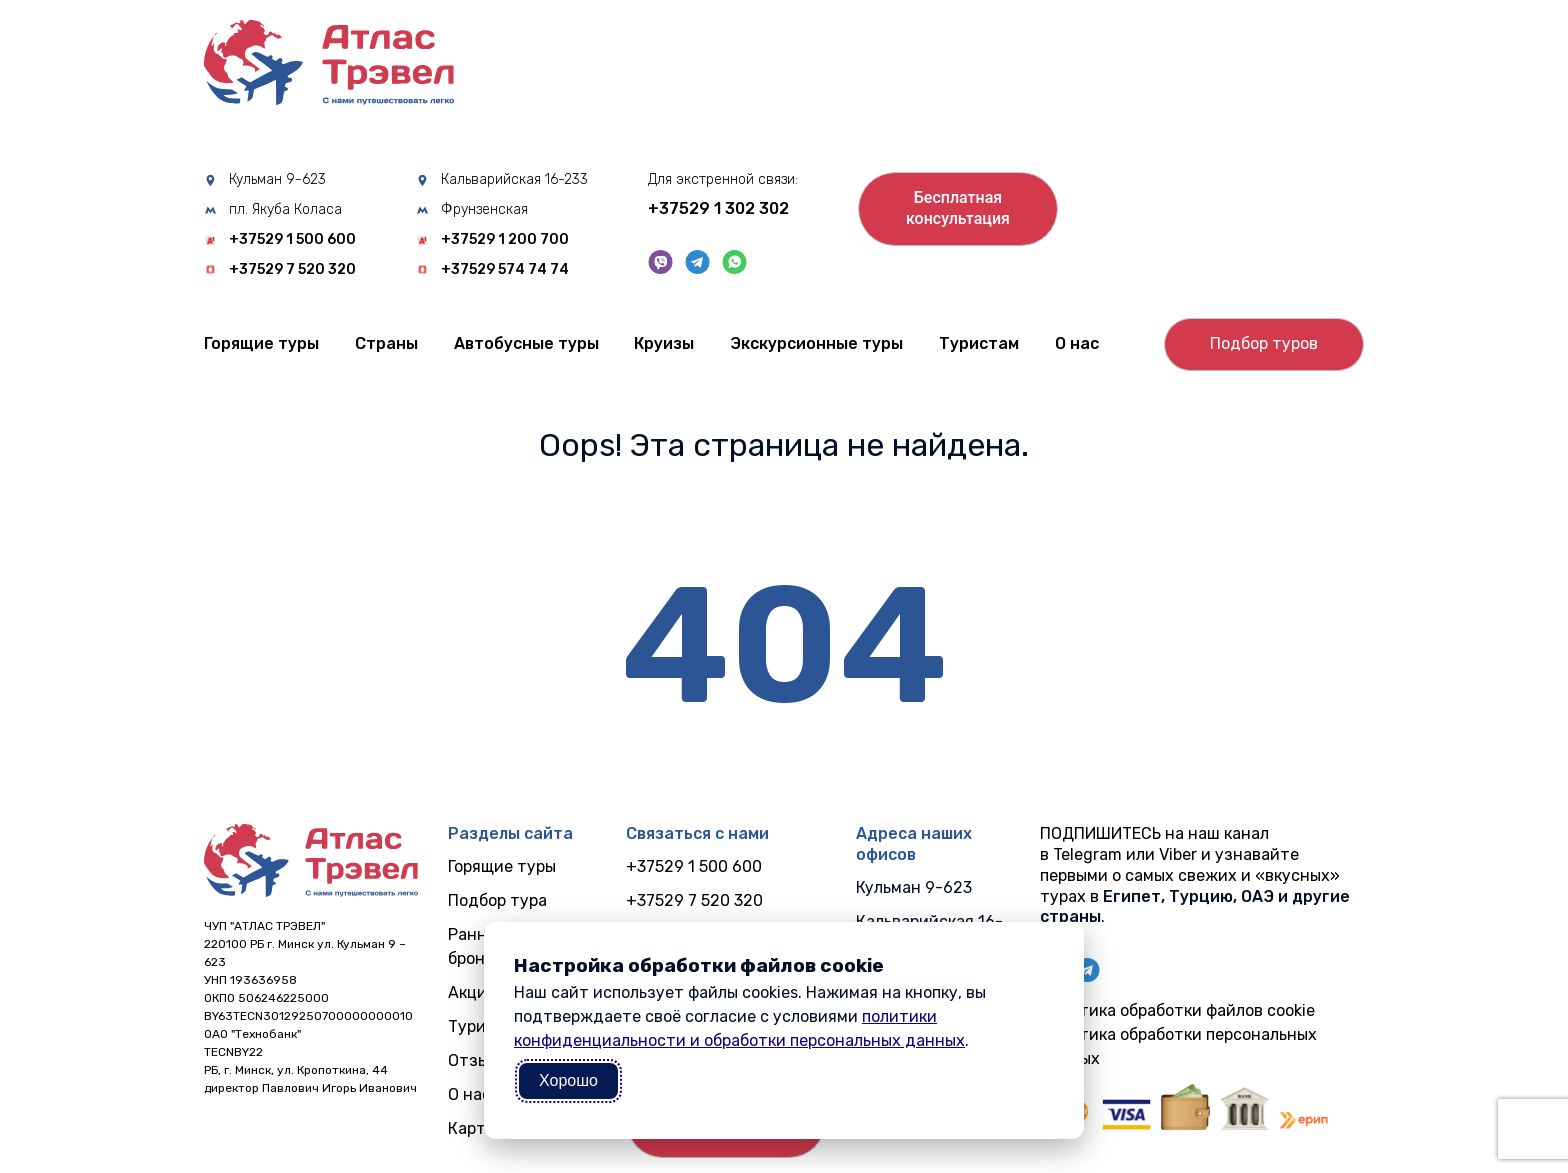  Describe the element at coordinates (1264, 343) in the screenshot. I see `Подбор туров` at that location.